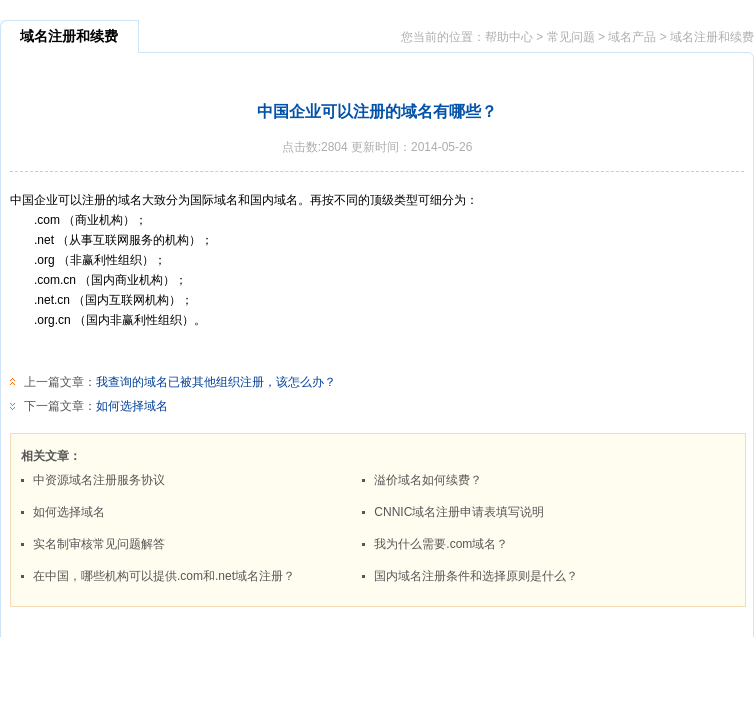 The image size is (754, 720). I want to click on 帮助中心, so click(509, 37).